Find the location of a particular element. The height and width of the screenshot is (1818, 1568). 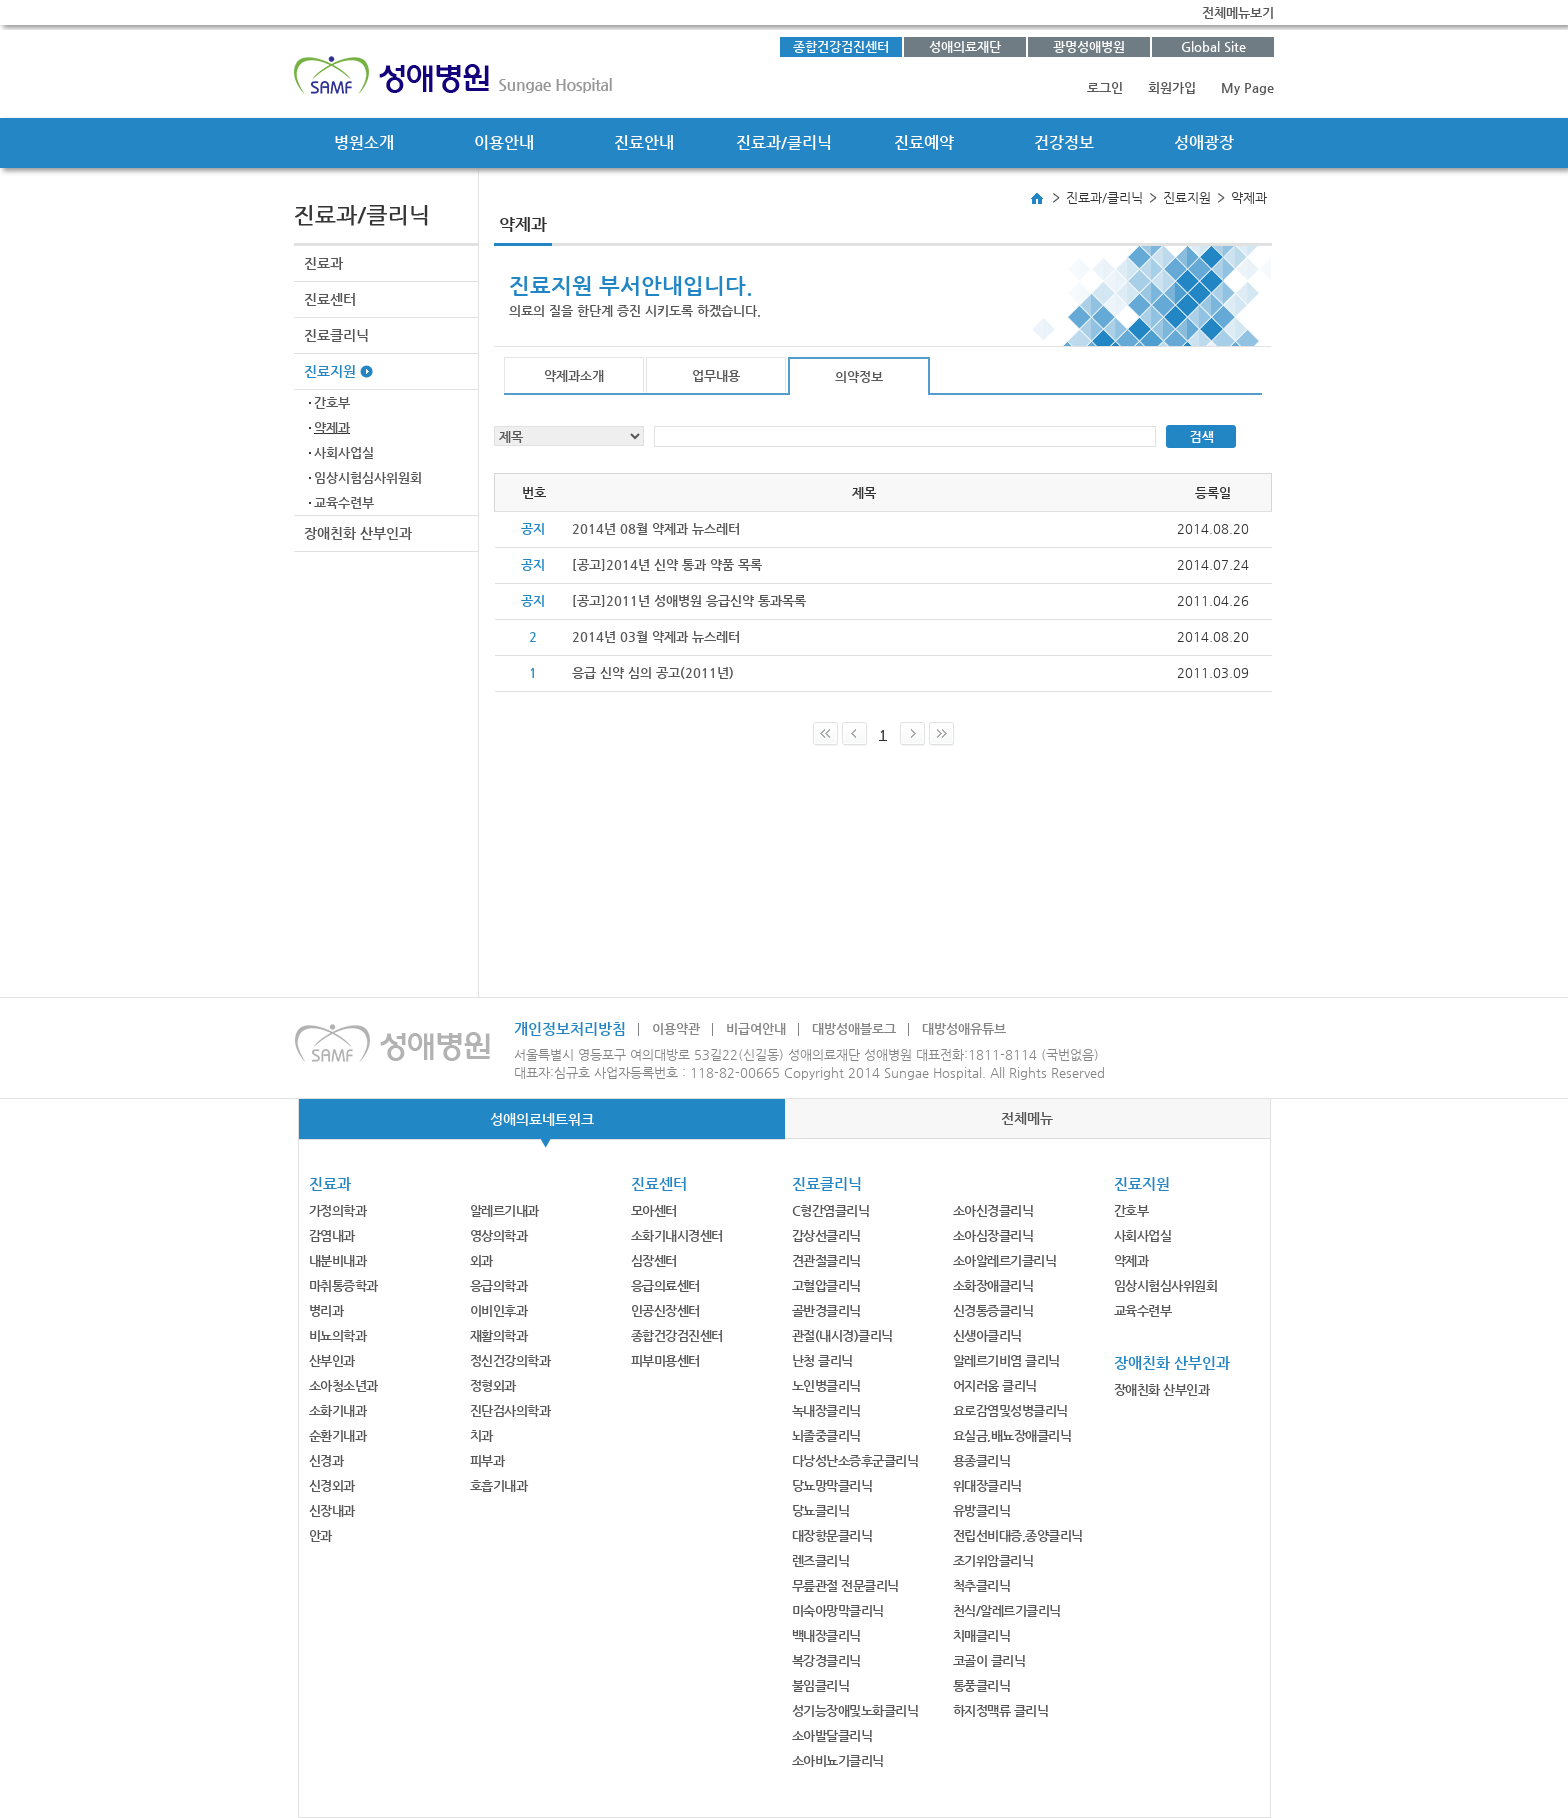

소화기내과 is located at coordinates (338, 1410).